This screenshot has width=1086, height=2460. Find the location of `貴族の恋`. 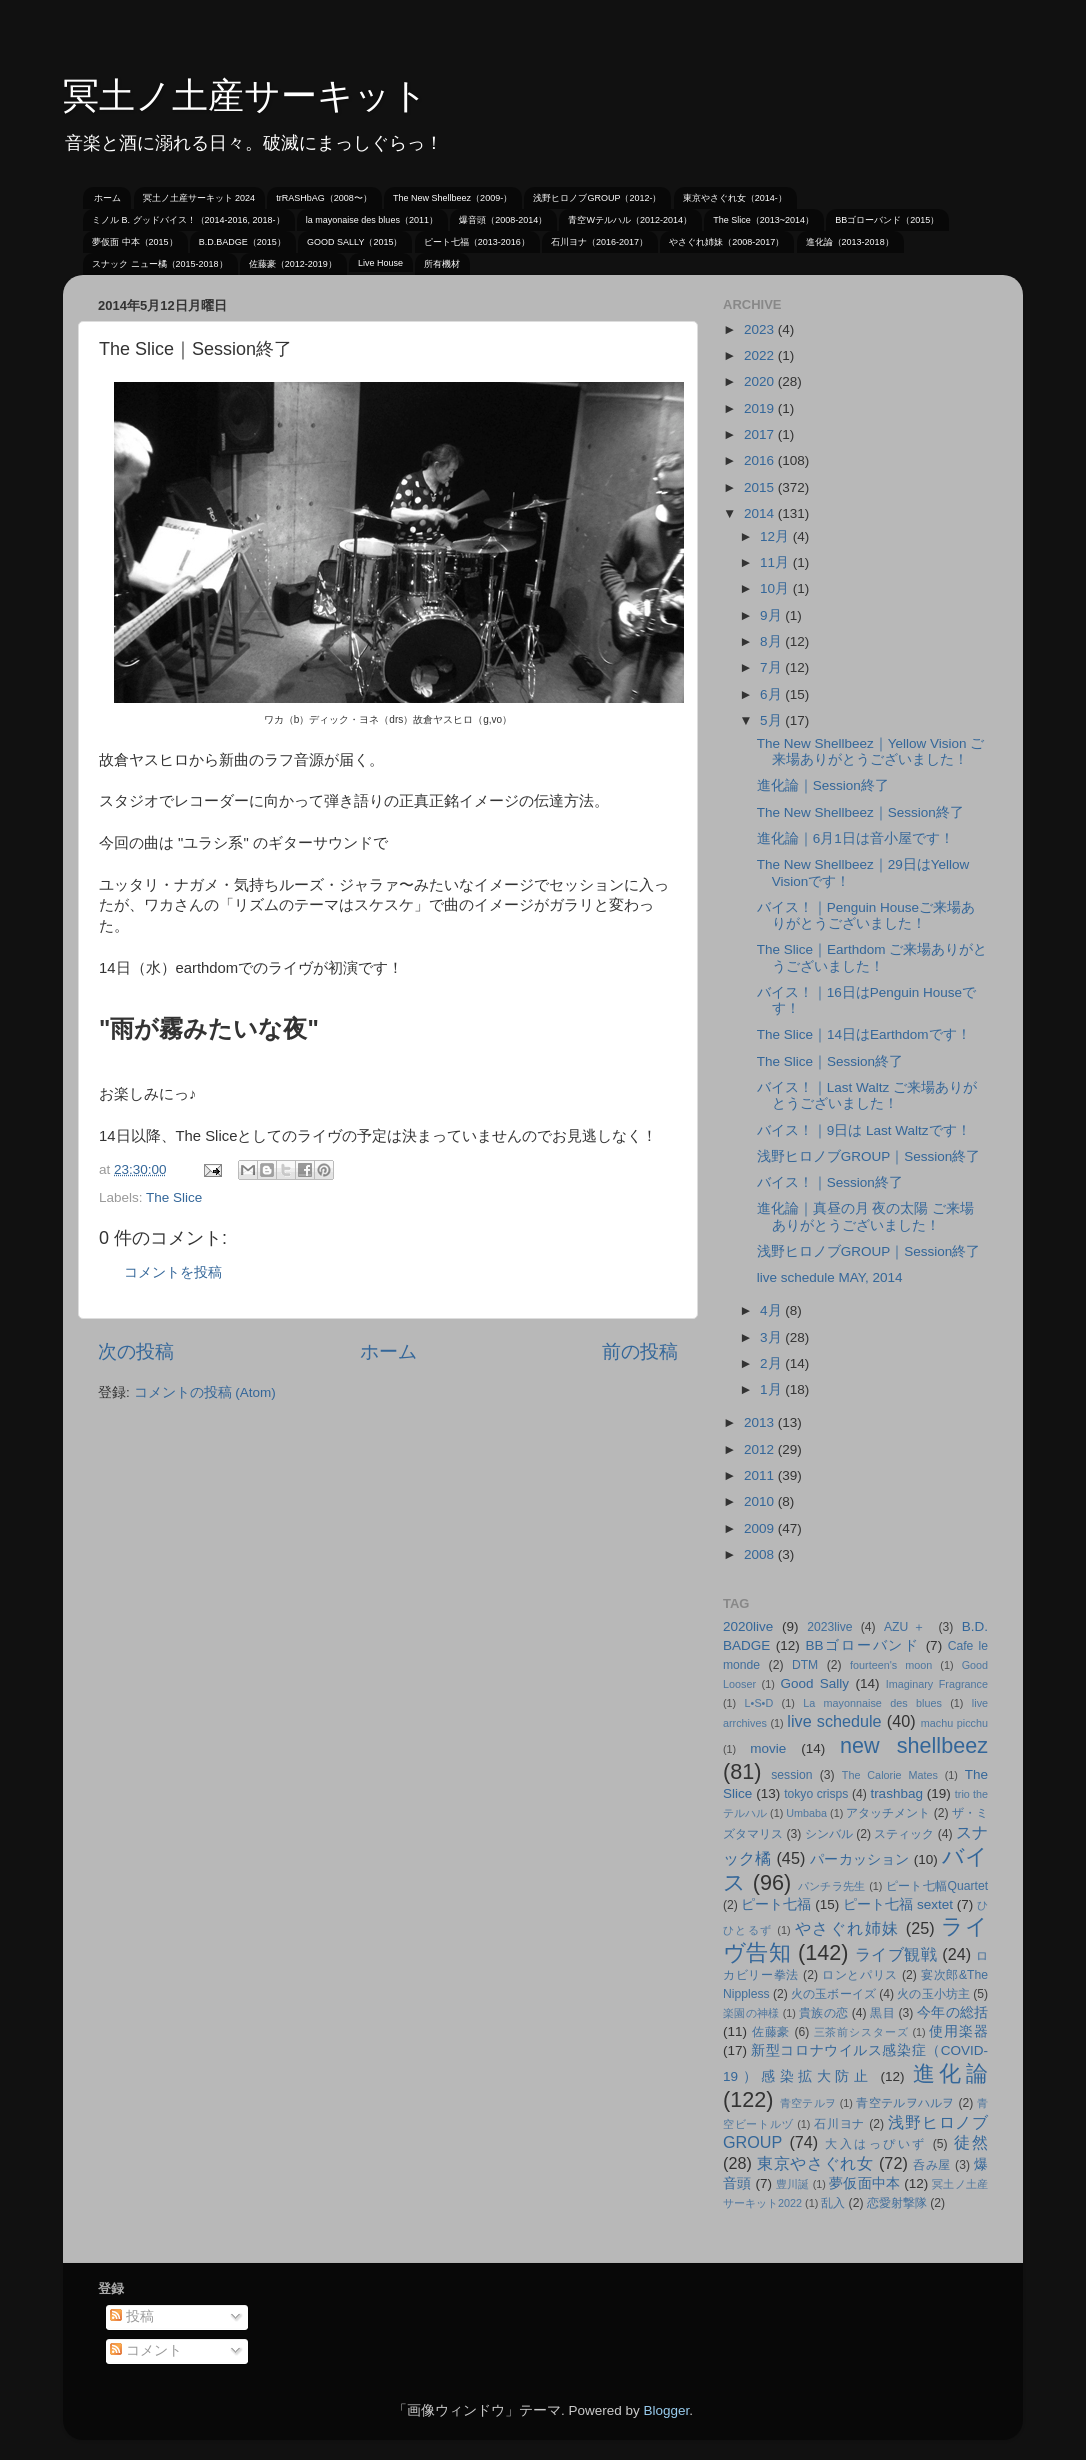

貴族の恋 is located at coordinates (823, 2013).